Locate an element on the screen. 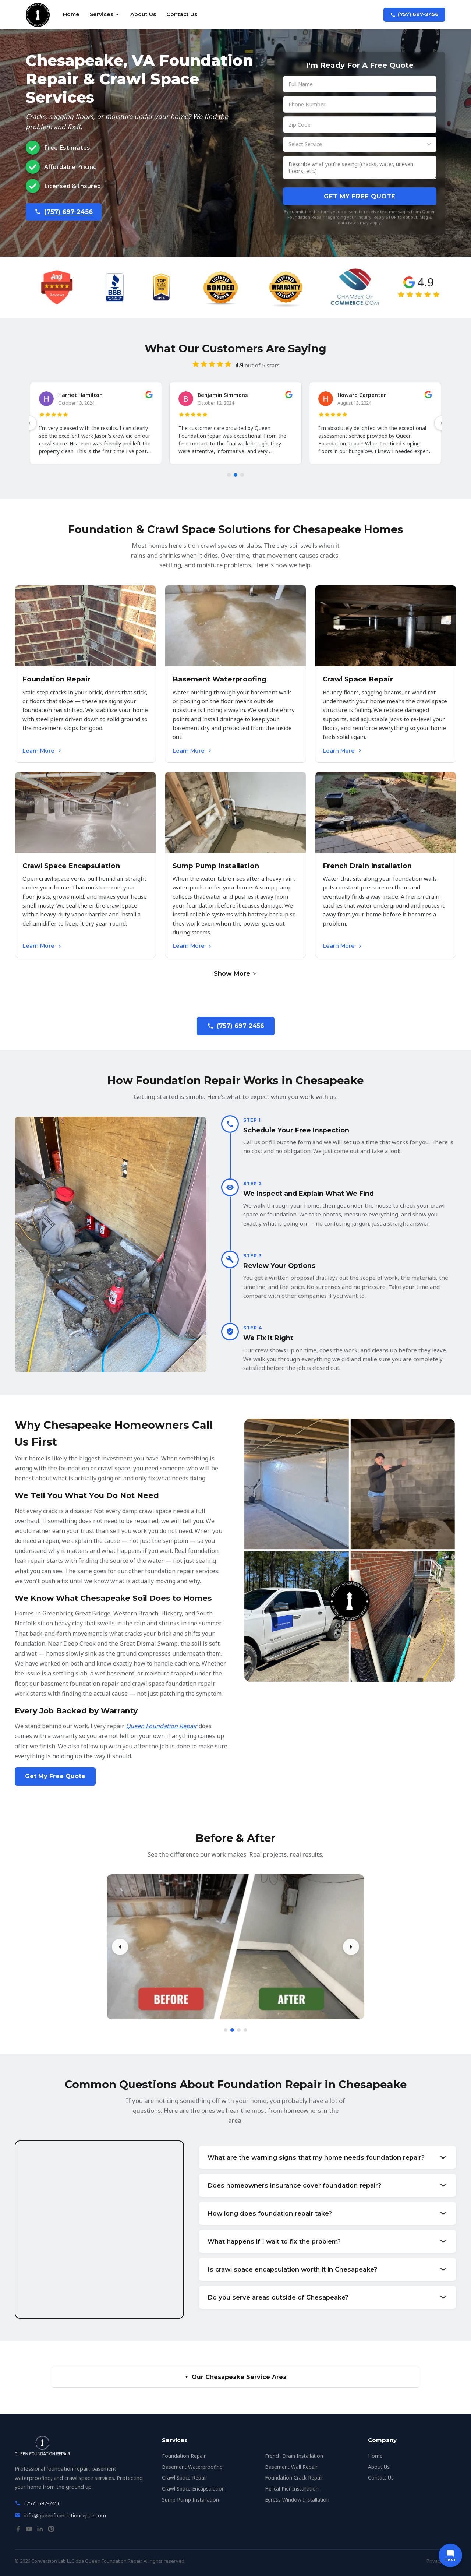 This screenshot has height=2576, width=471. Our Chesapeake Service Area is located at coordinates (235, 2377).